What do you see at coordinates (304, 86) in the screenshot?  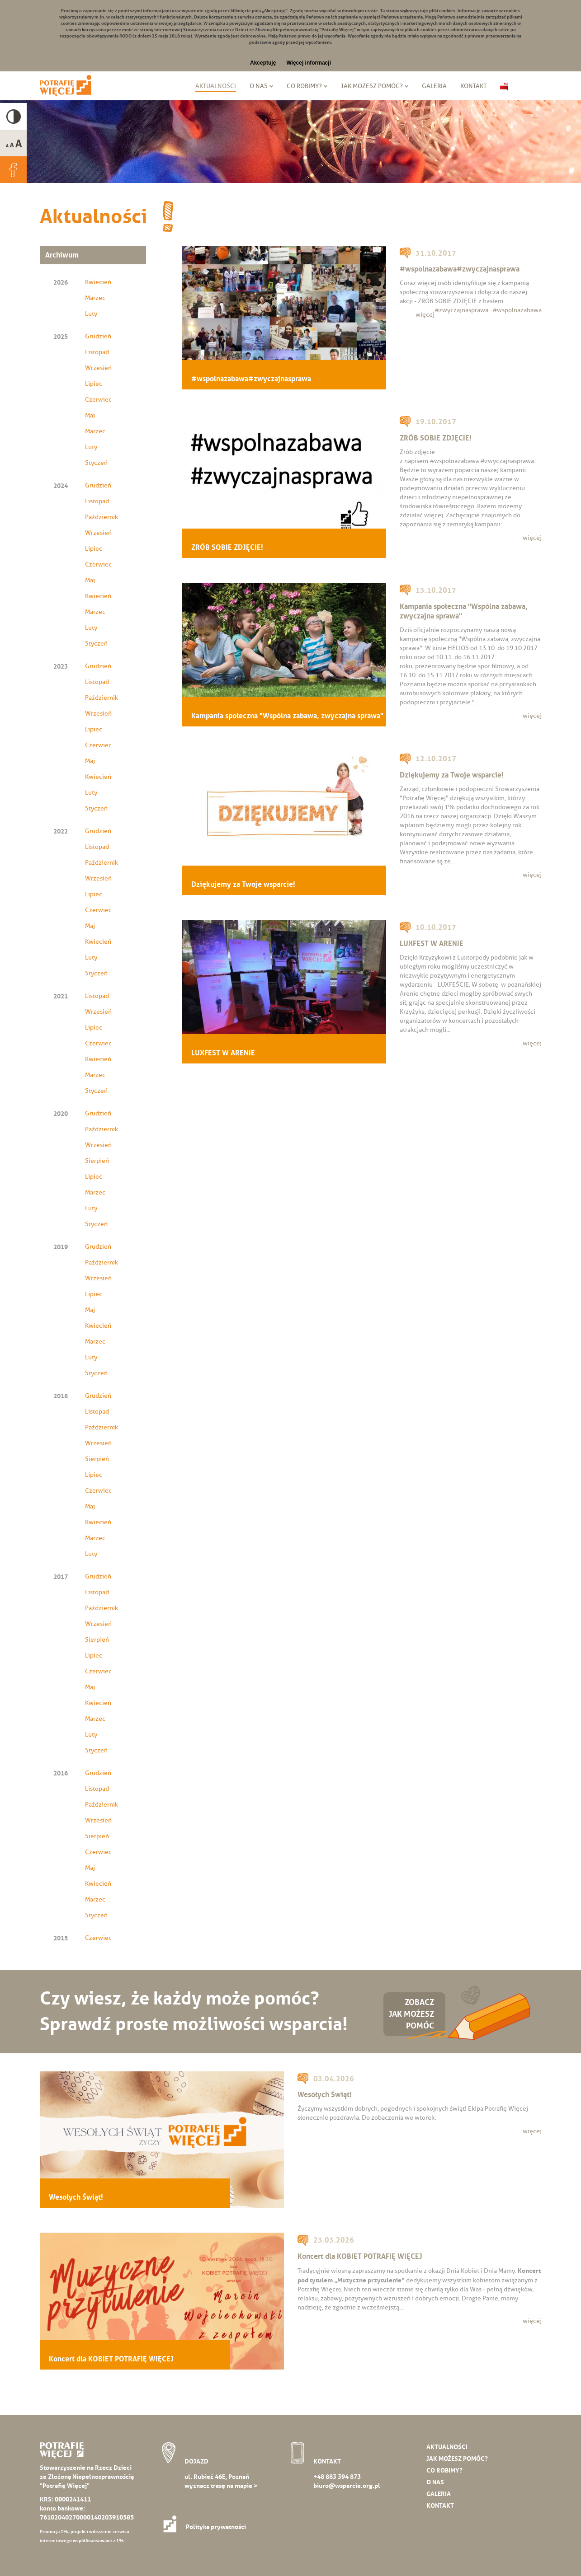 I see `Co robimy?` at bounding box center [304, 86].